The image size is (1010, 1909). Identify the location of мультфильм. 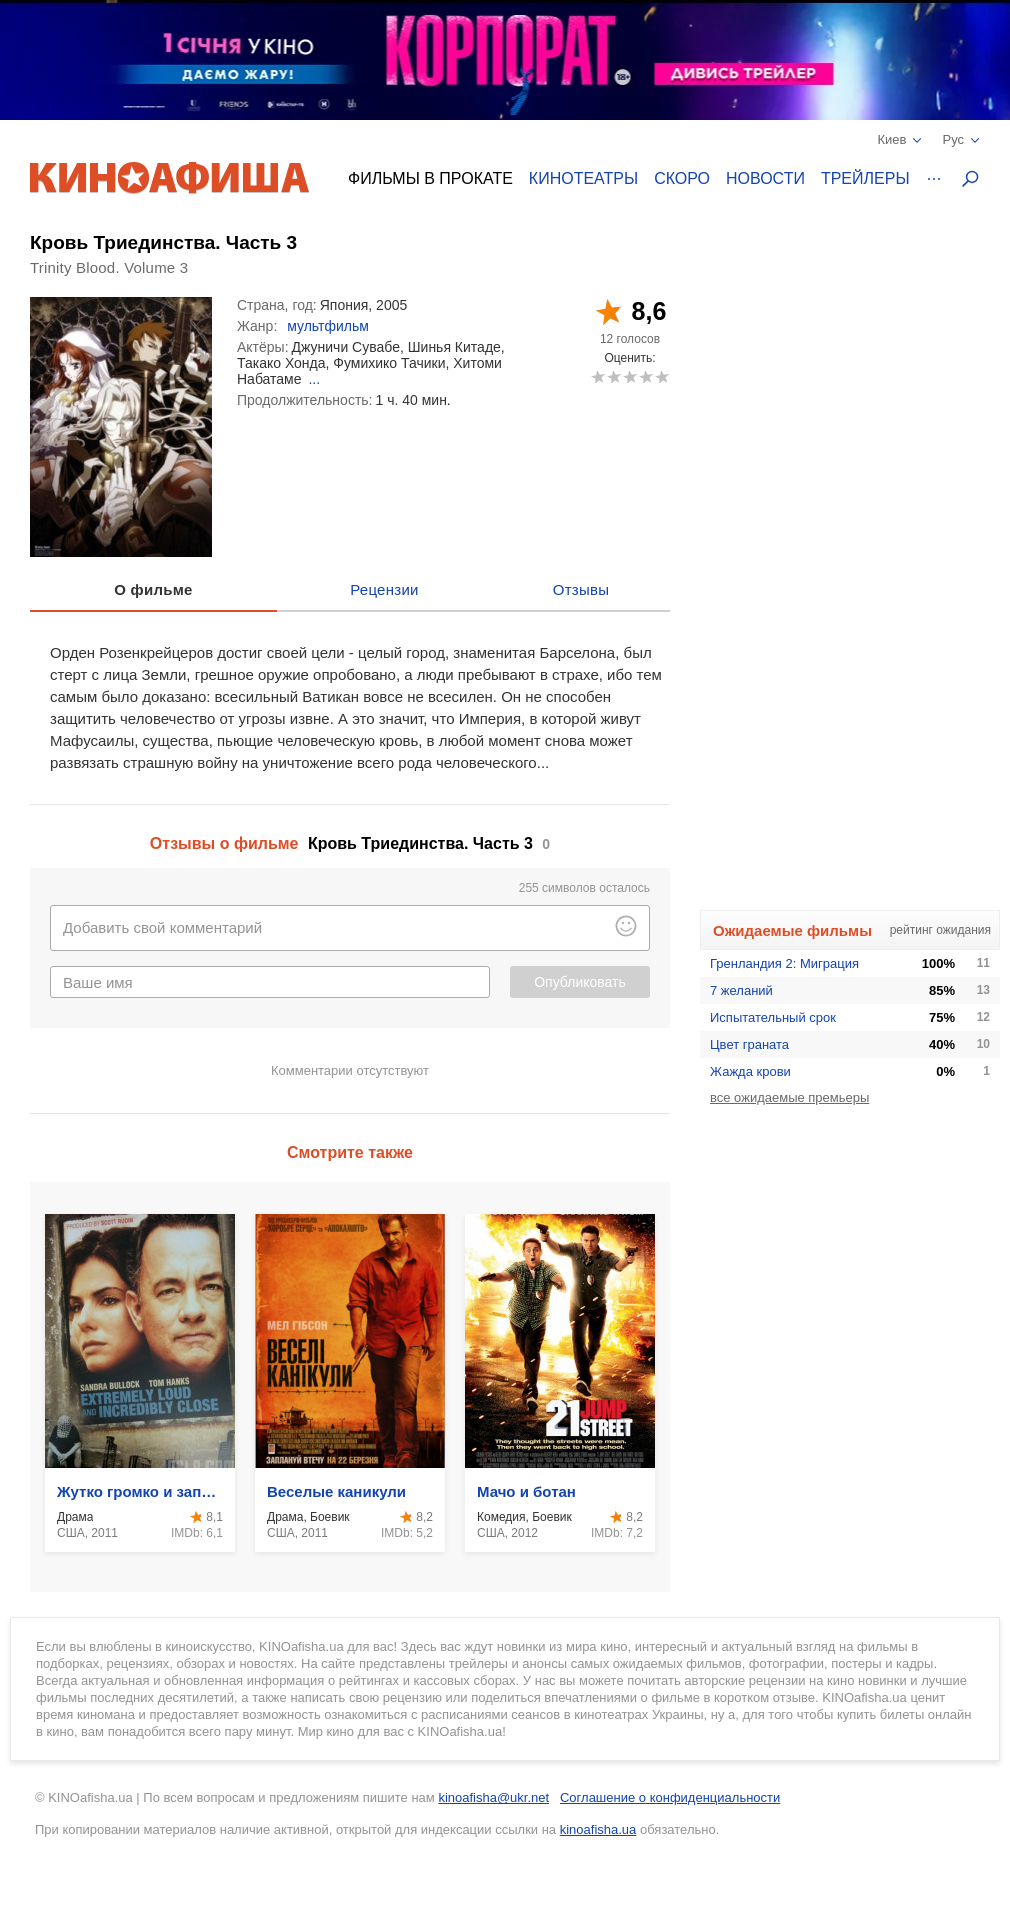
(328, 326).